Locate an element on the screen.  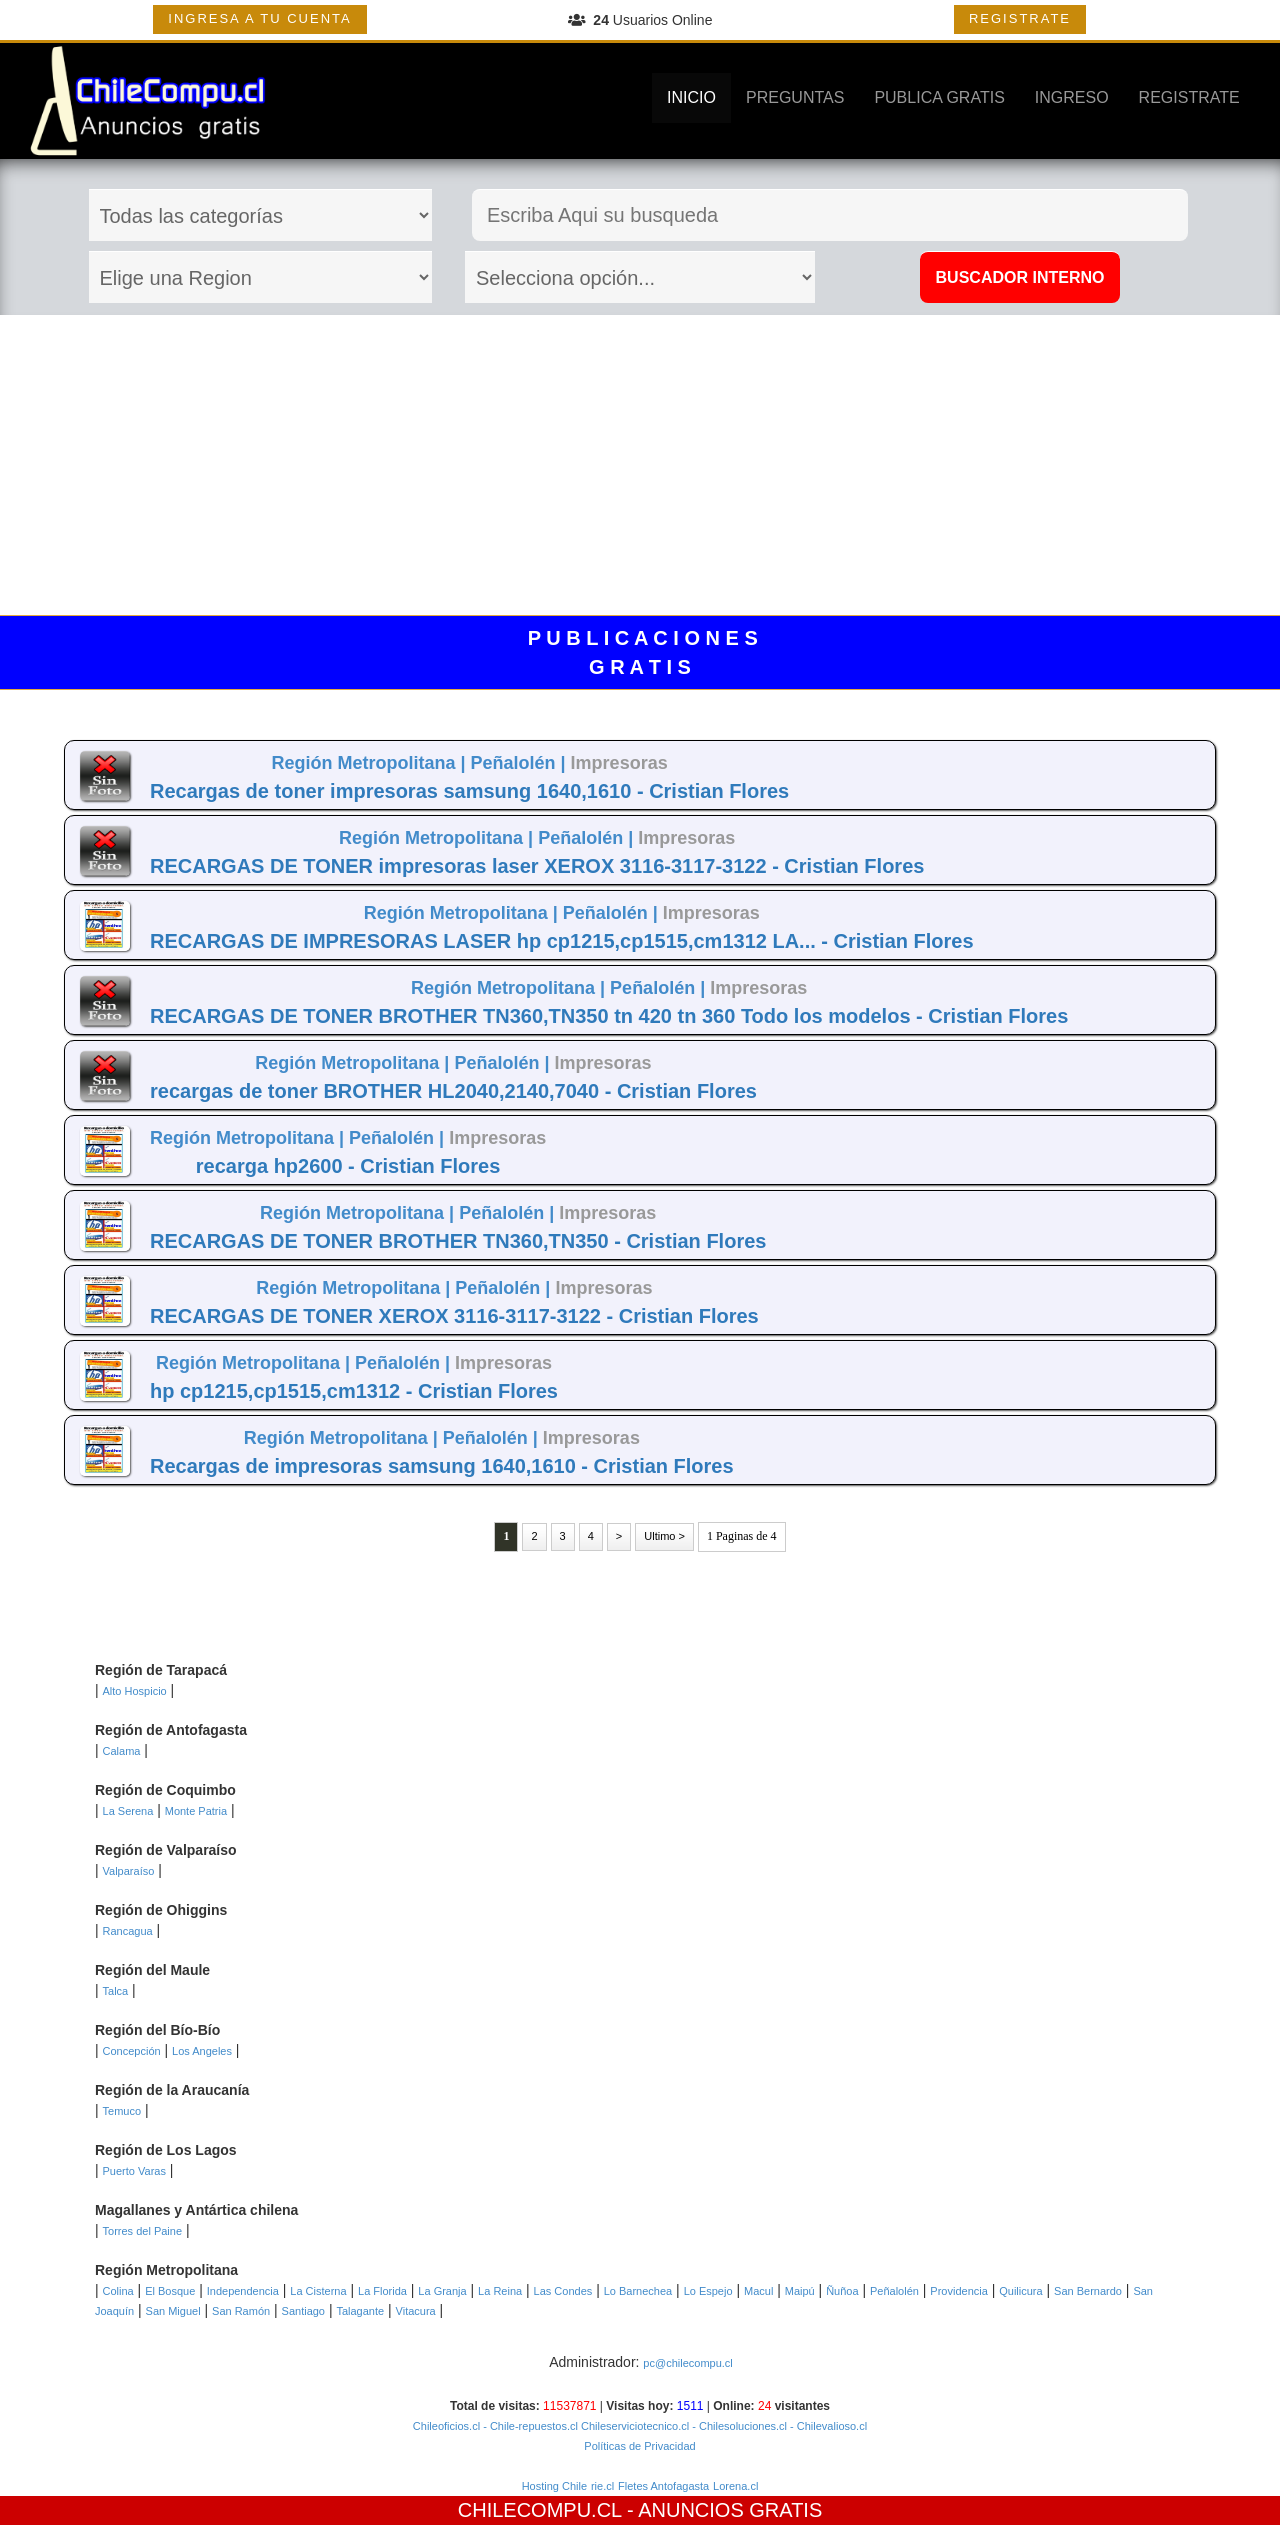
Concepción is located at coordinates (132, 2051).